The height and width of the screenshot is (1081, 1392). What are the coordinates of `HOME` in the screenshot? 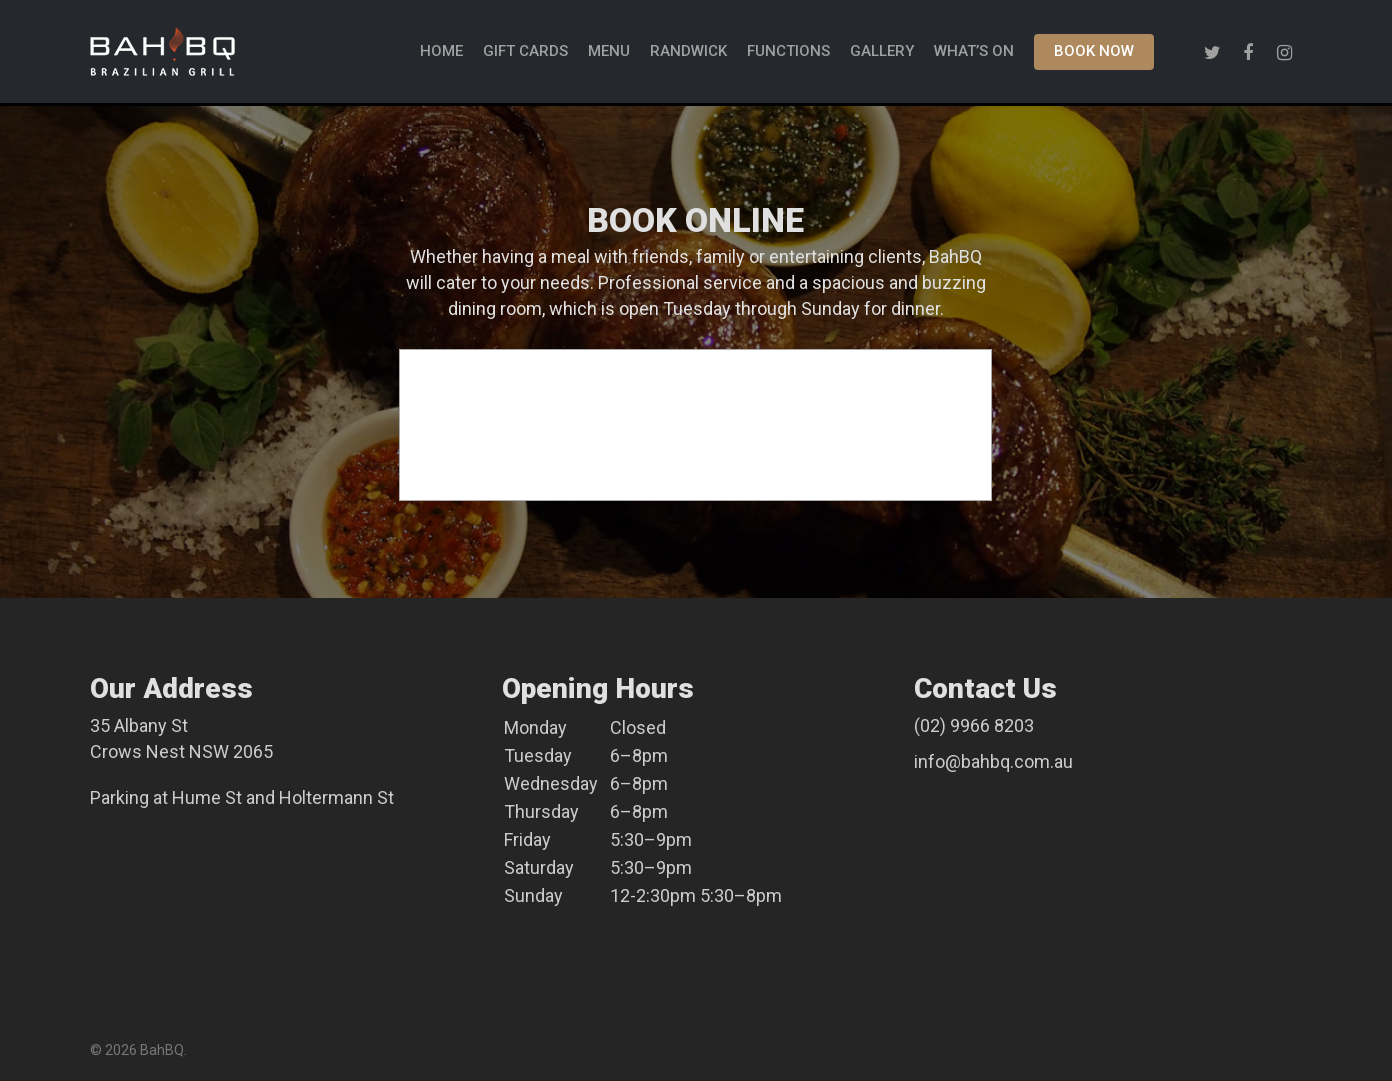 It's located at (441, 53).